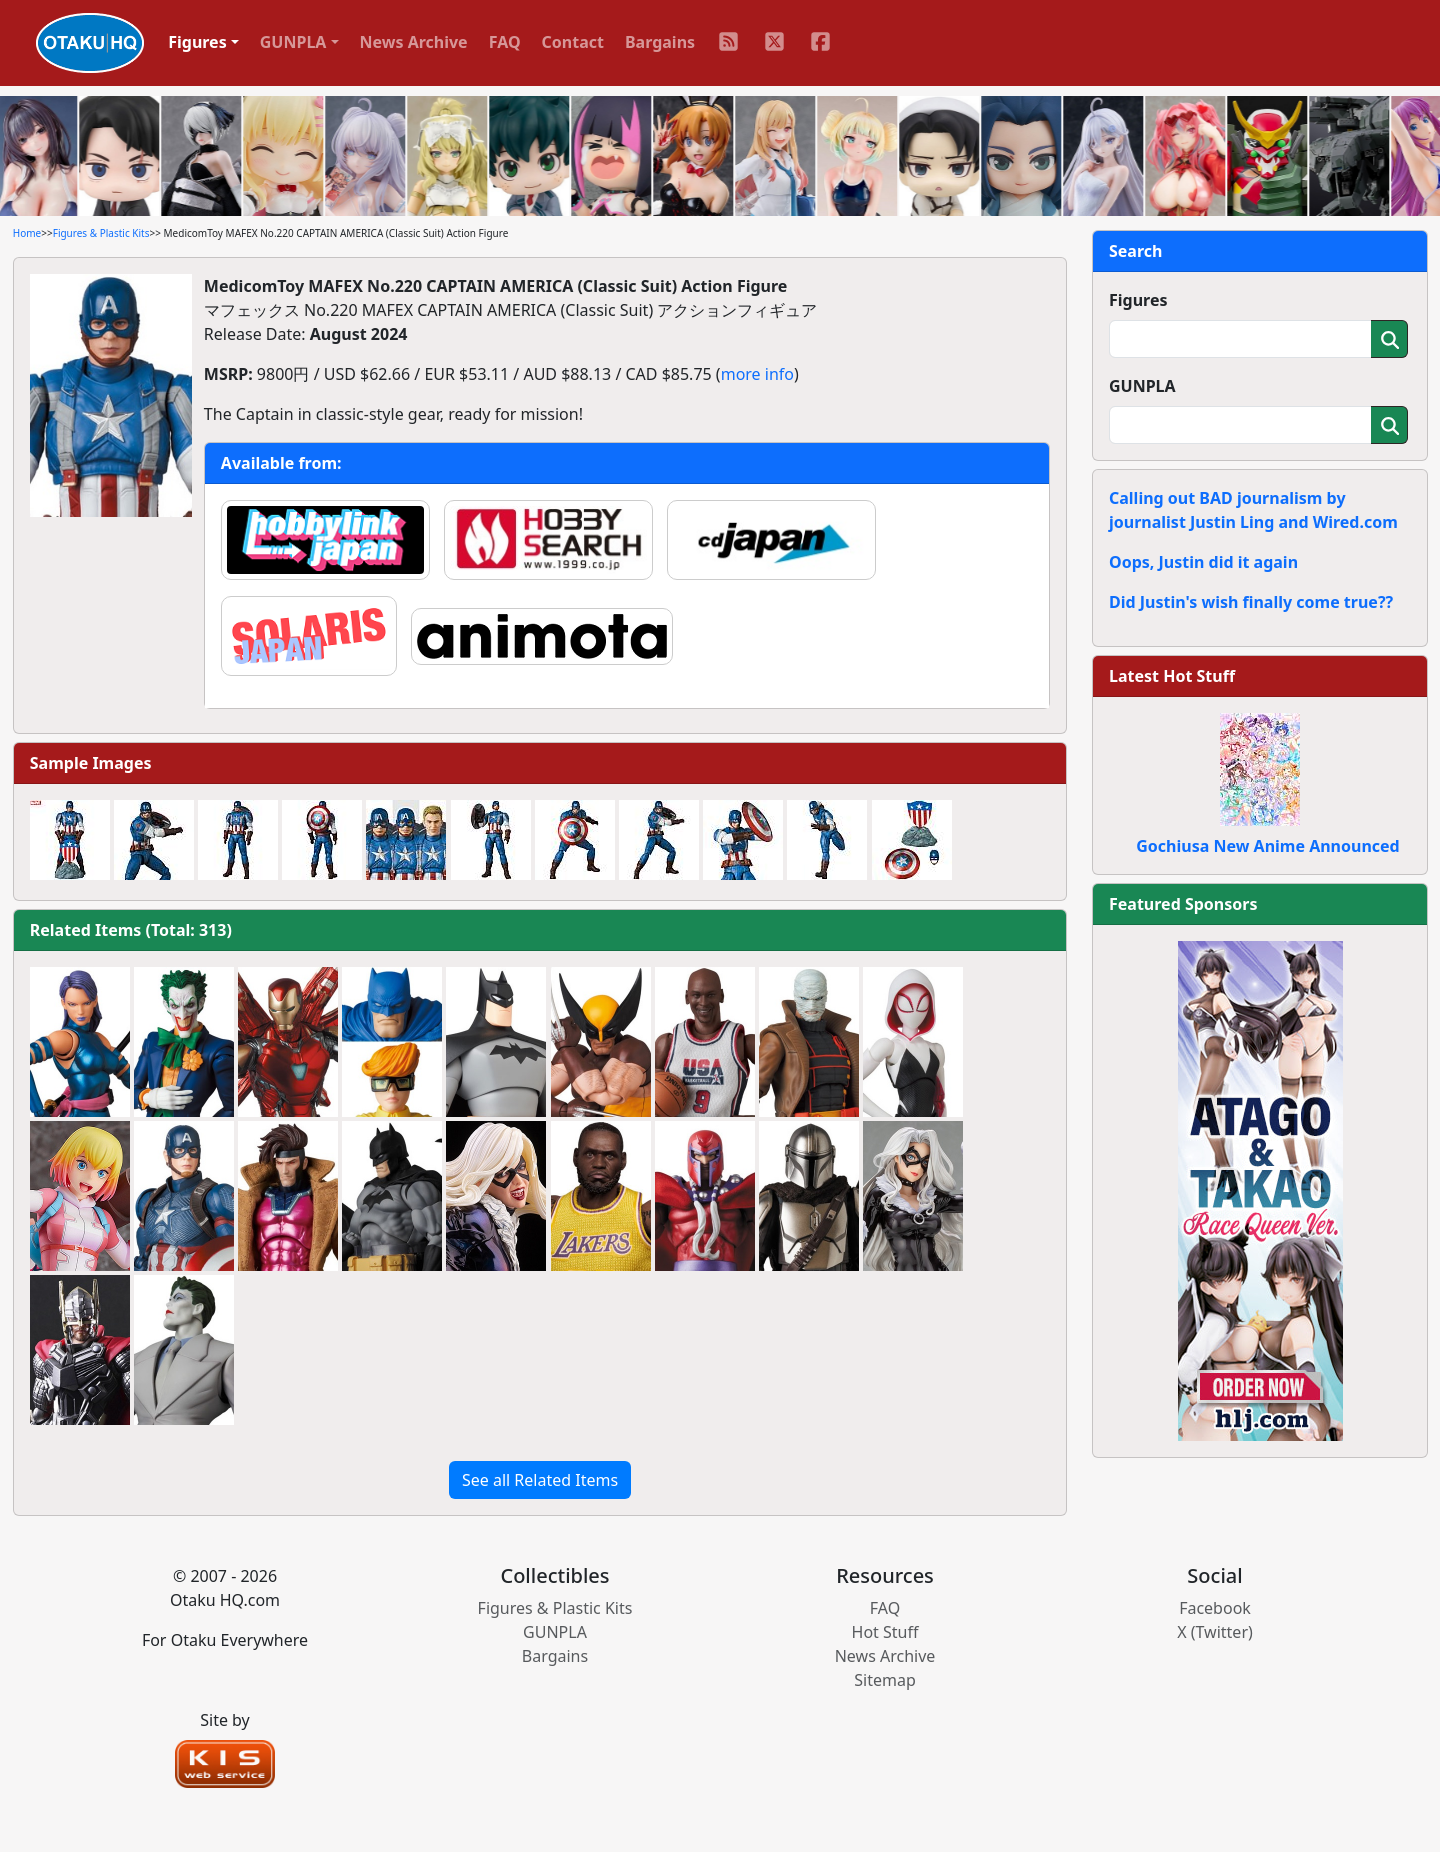 Image resolution: width=1440 pixels, height=1852 pixels. I want to click on GUNPLA, so click(1142, 386).